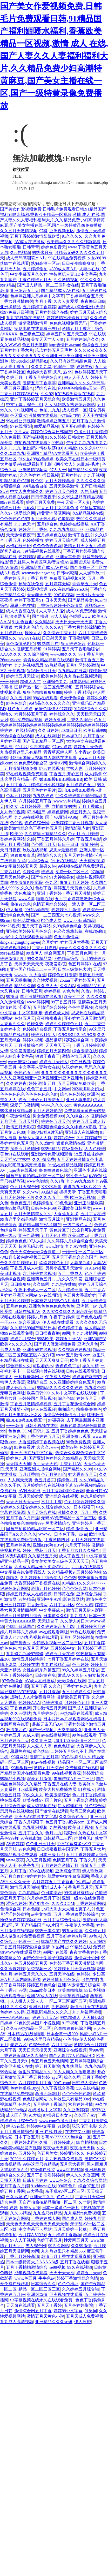 This screenshot has height=2576, width=108. Describe the element at coordinates (48, 285) in the screenshot. I see `国产成人精品一区二三区熟女在线` at that location.